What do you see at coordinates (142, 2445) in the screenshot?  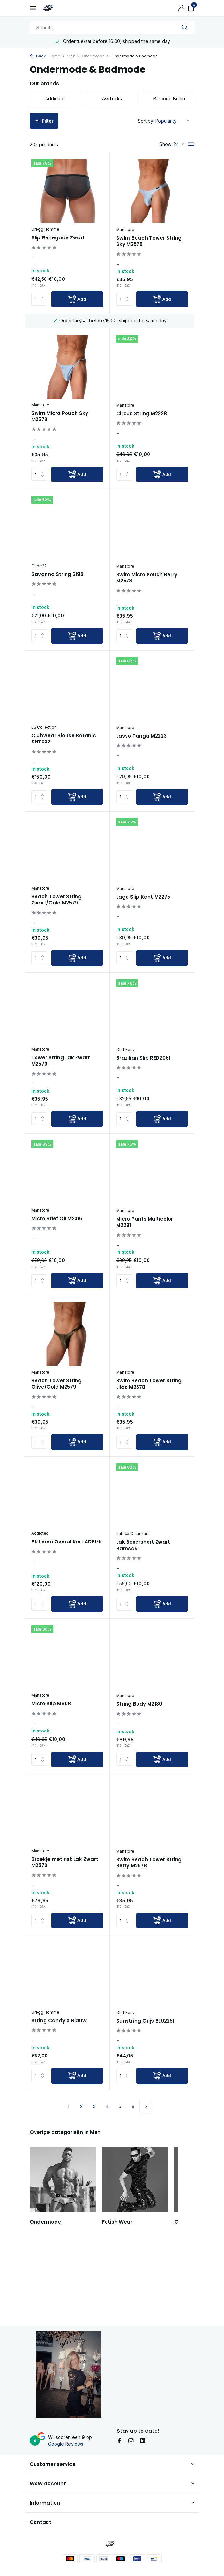 I see `[Linkedin]` at bounding box center [142, 2445].